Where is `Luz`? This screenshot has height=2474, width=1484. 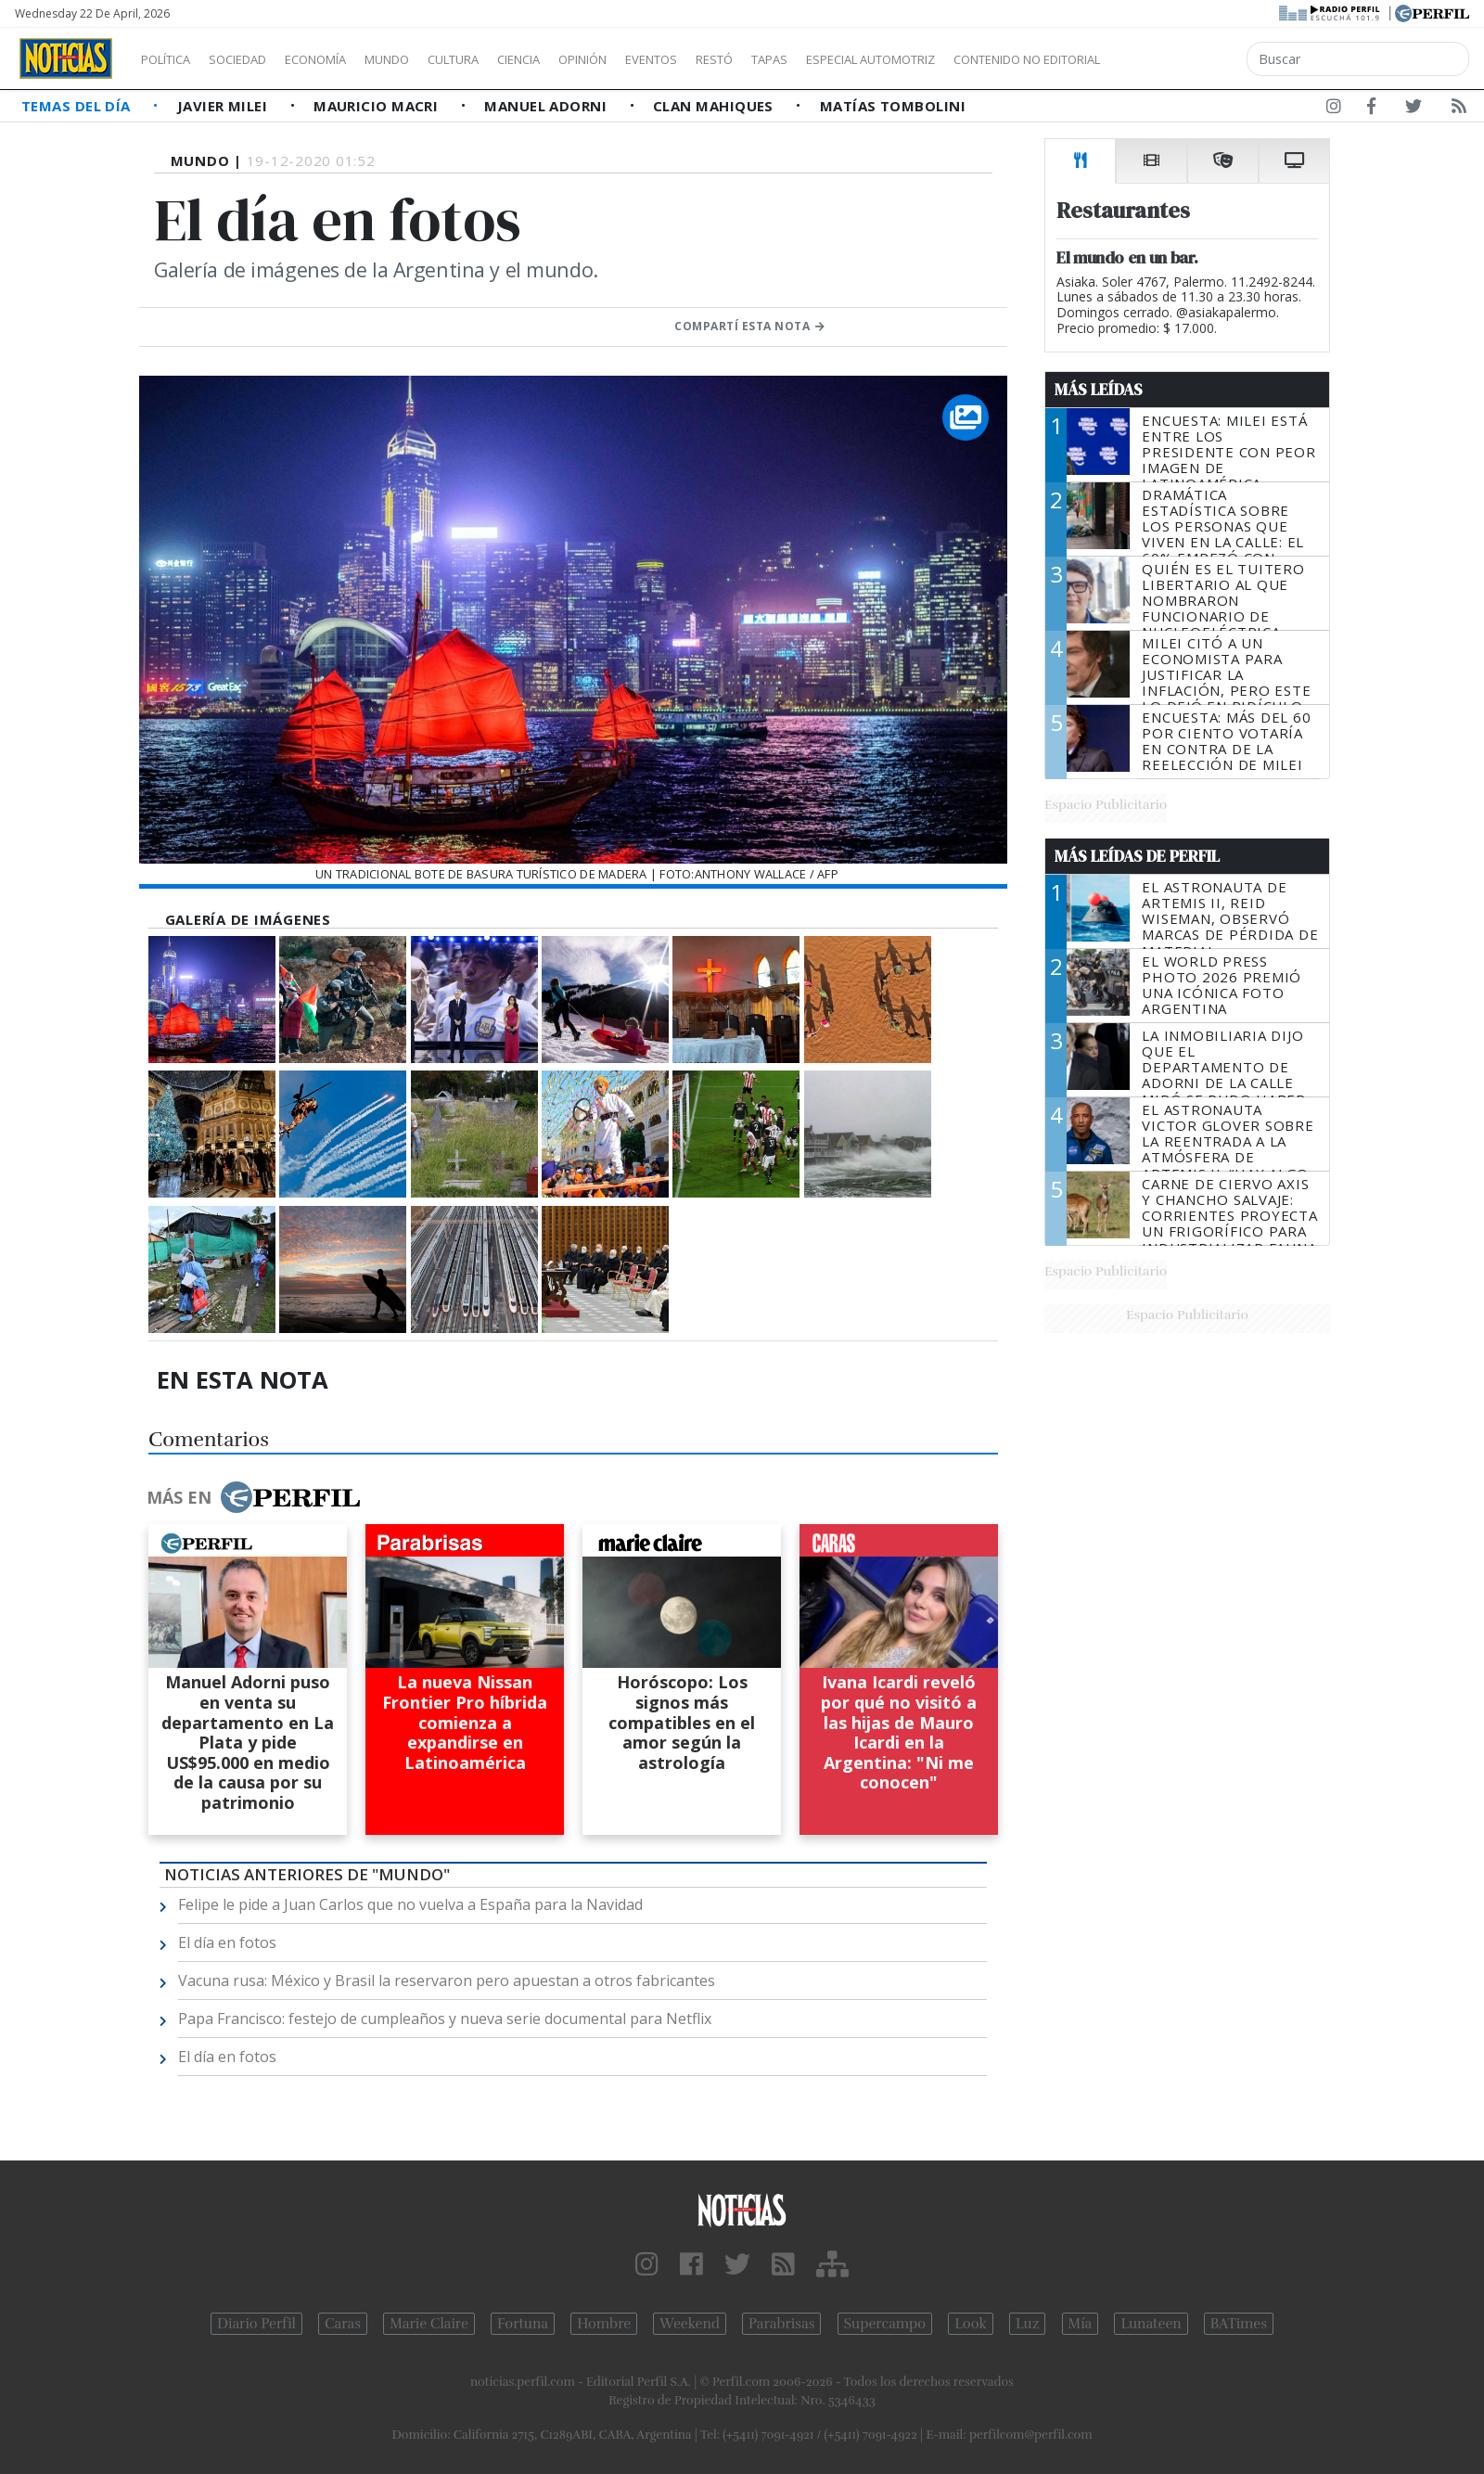 Luz is located at coordinates (1027, 2323).